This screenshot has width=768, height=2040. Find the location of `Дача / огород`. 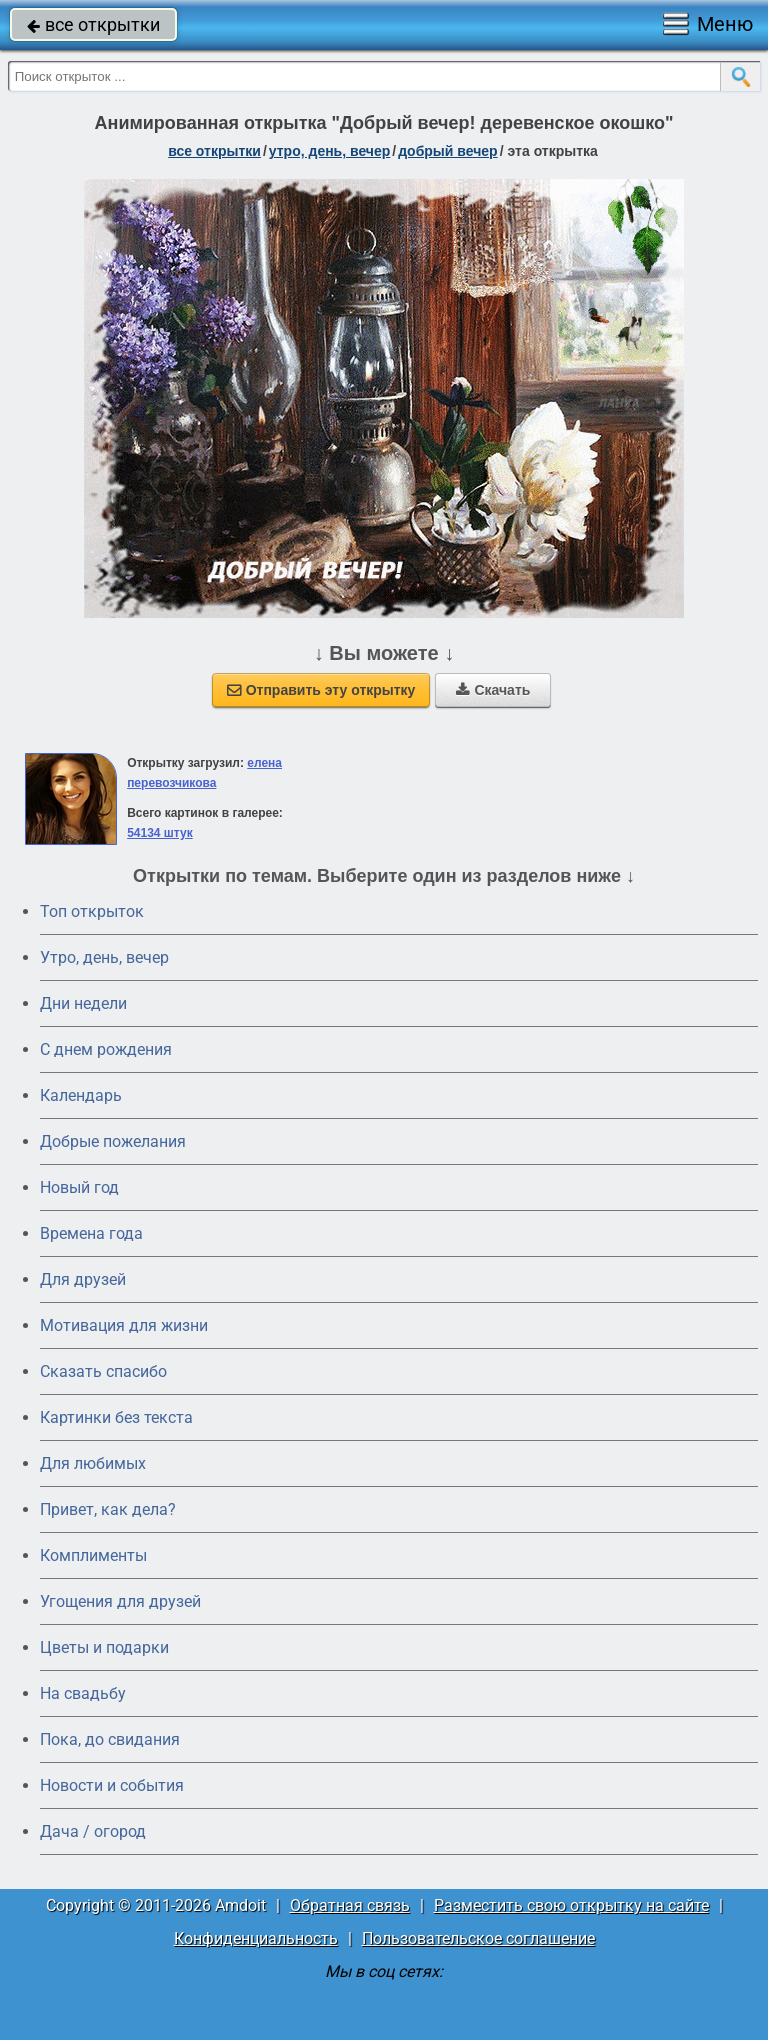

Дача / огород is located at coordinates (93, 1831).